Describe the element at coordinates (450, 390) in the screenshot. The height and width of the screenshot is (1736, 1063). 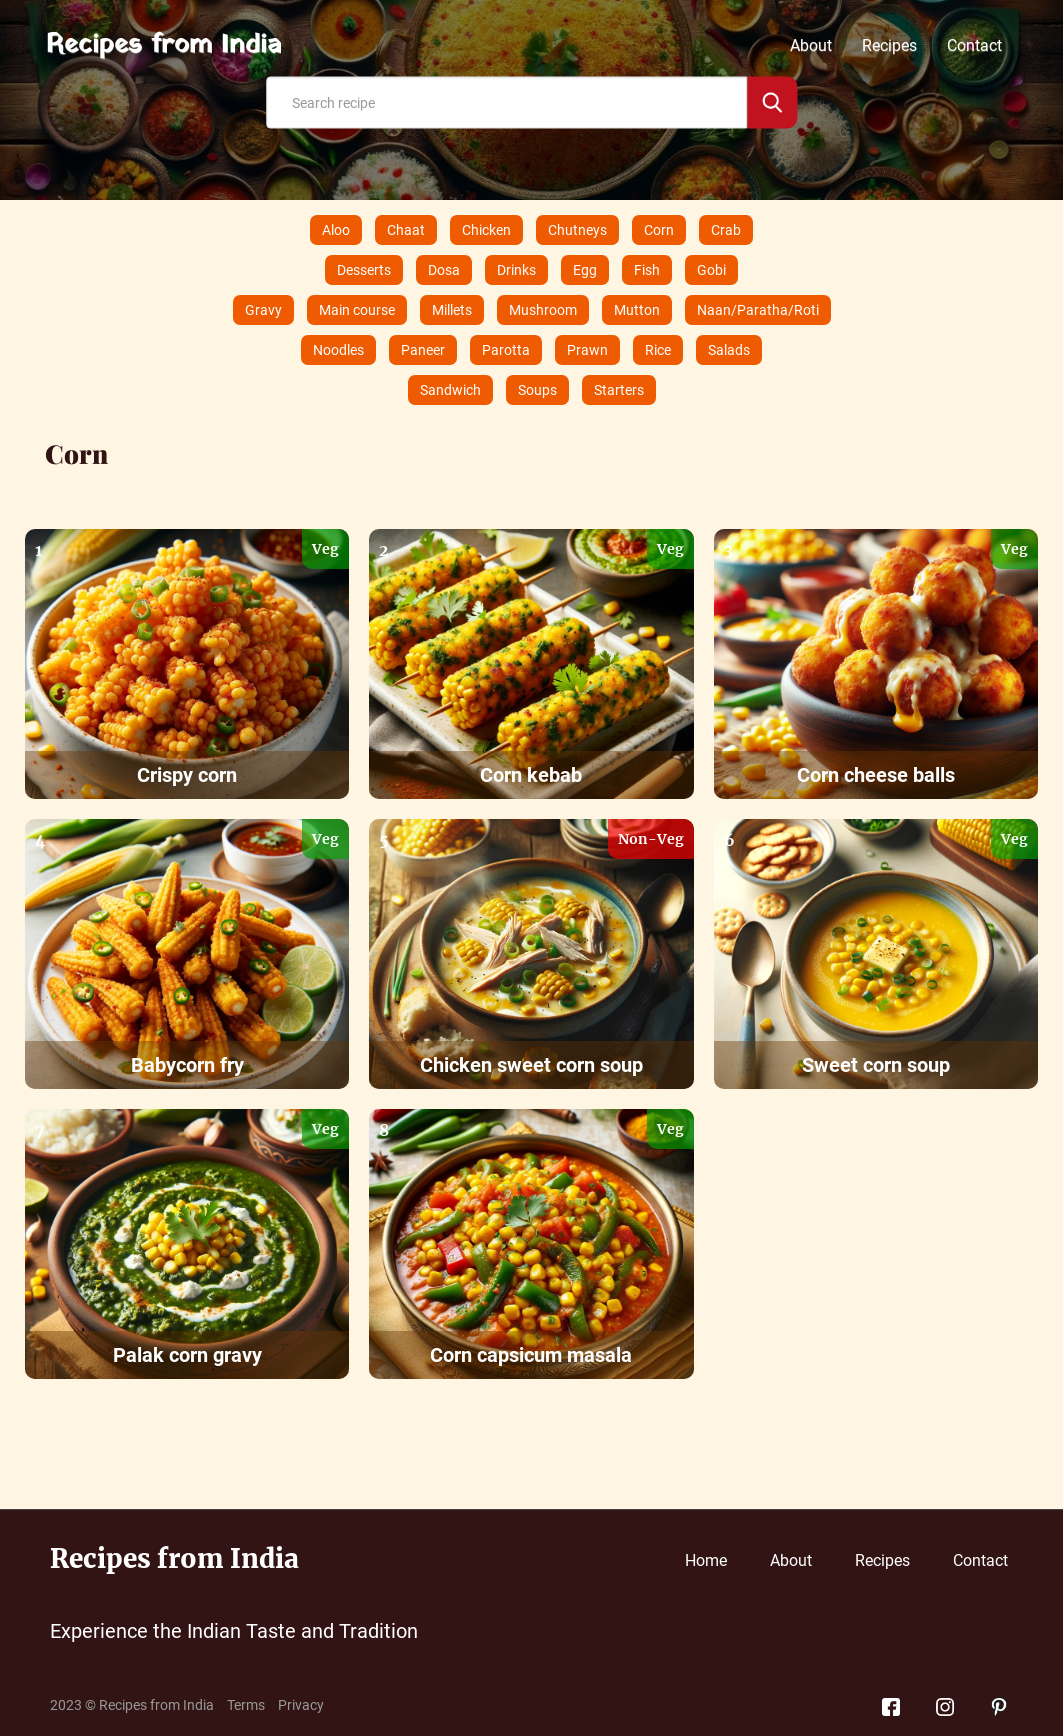
I see `Sandwich` at that location.